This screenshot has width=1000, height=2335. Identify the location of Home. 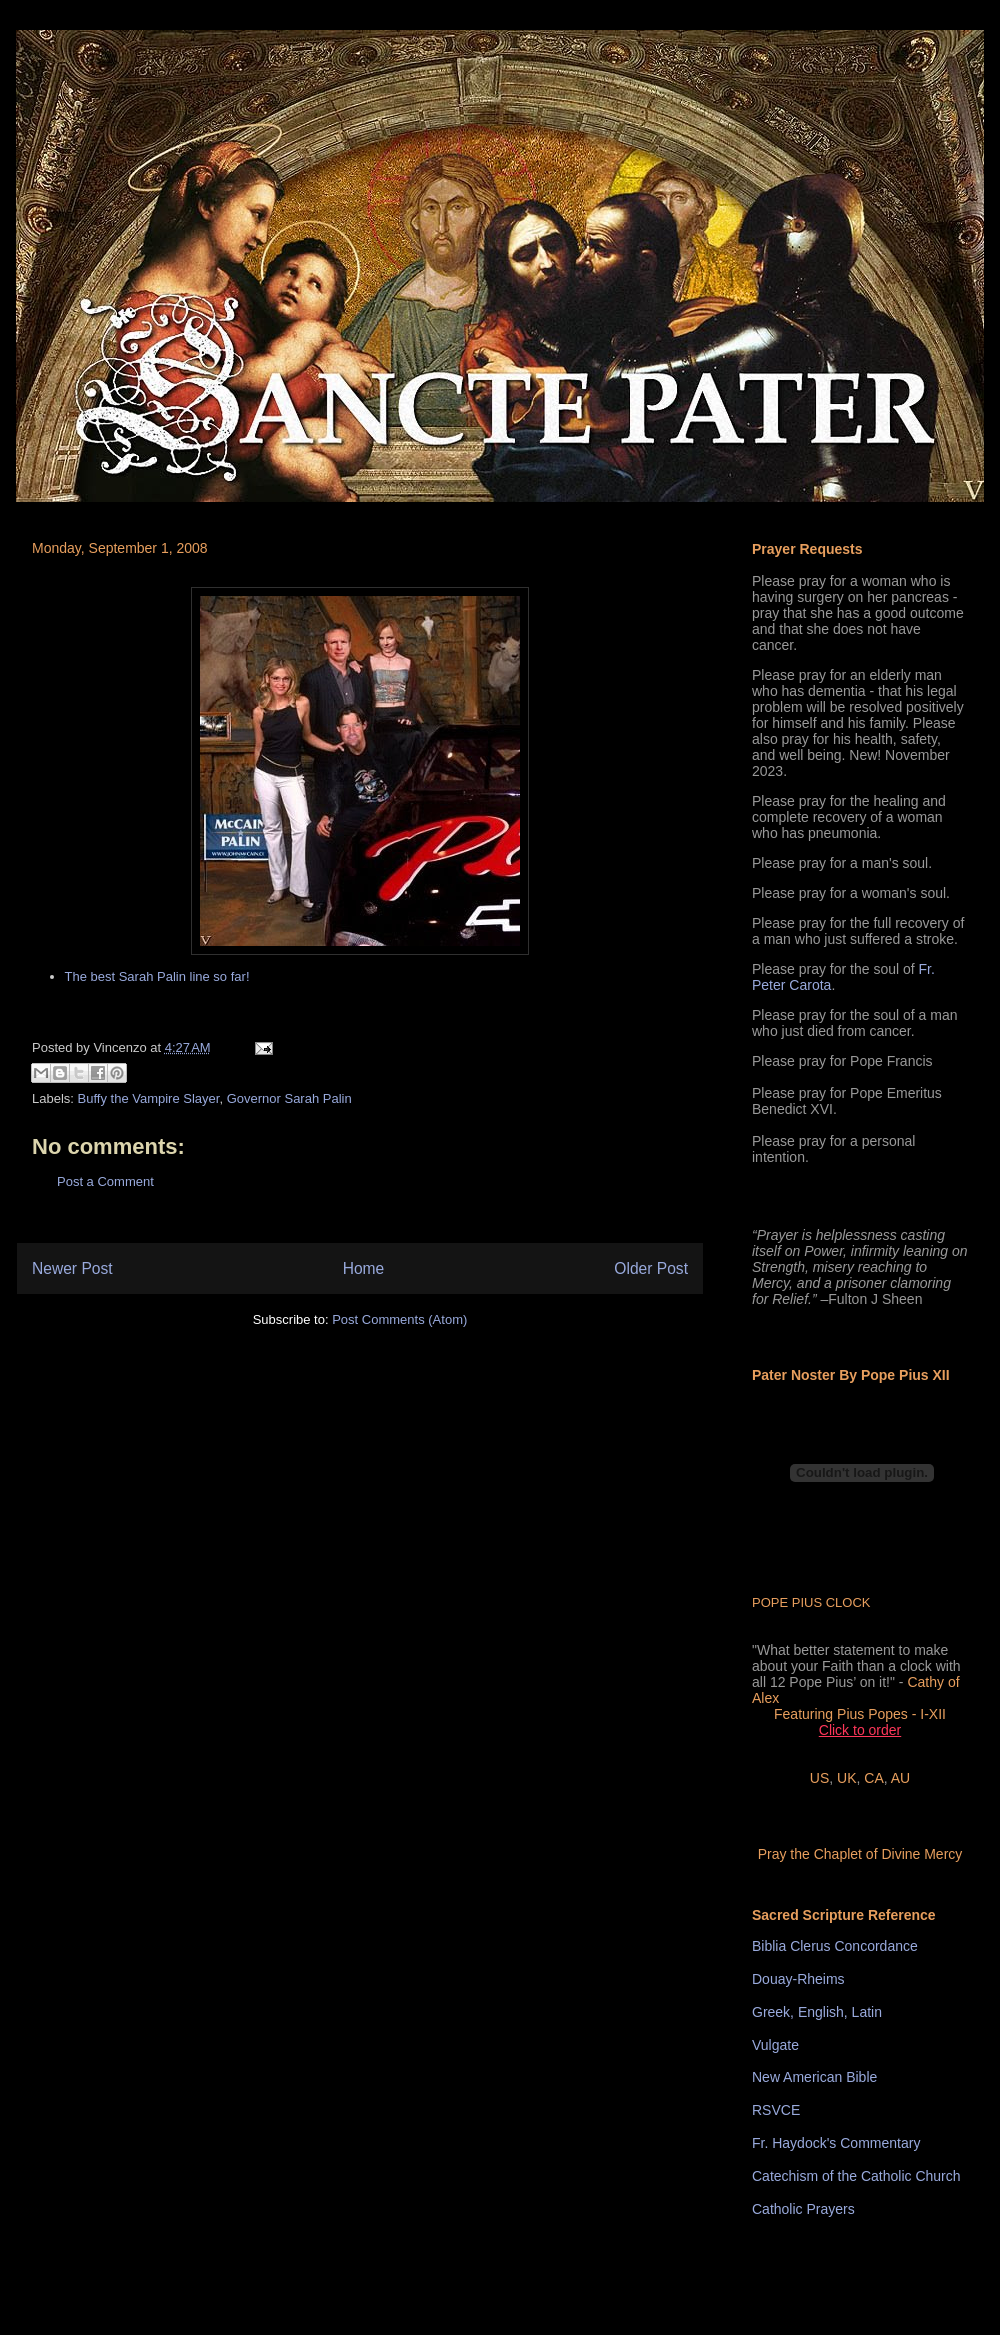
(364, 1268).